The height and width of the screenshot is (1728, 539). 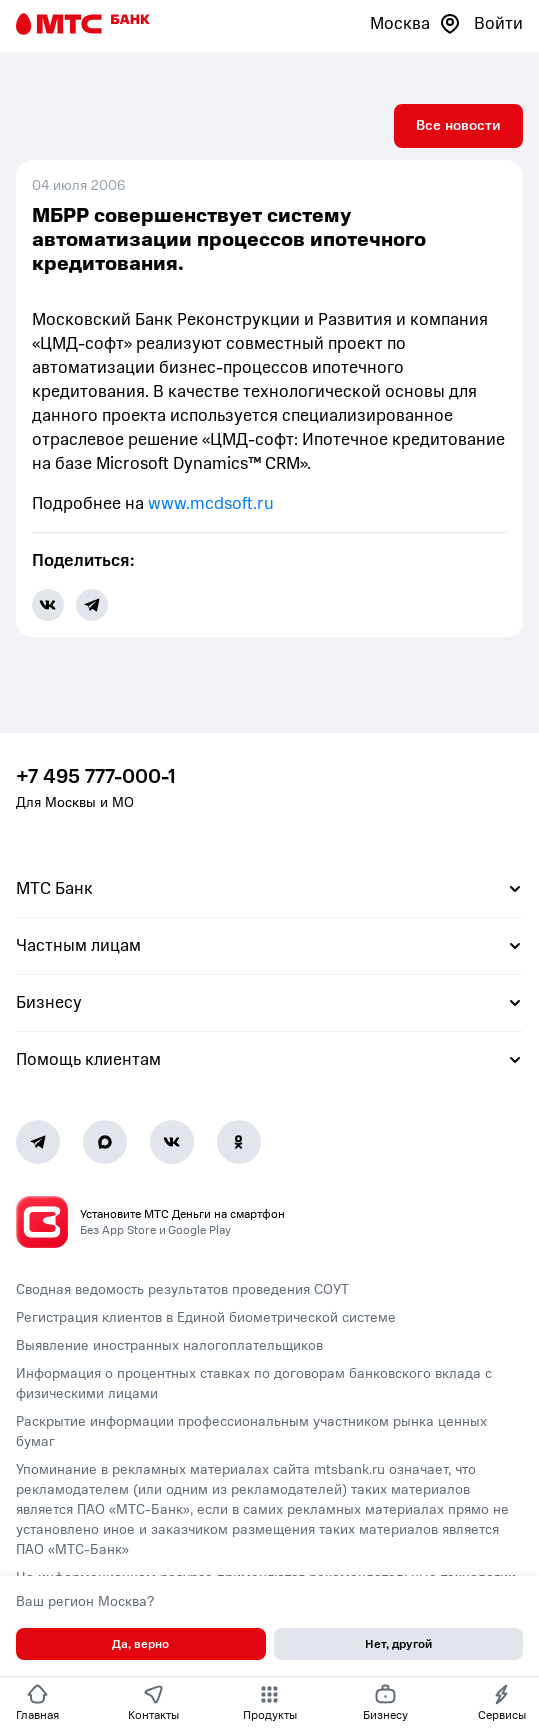 I want to click on [Vk], so click(x=172, y=1142).